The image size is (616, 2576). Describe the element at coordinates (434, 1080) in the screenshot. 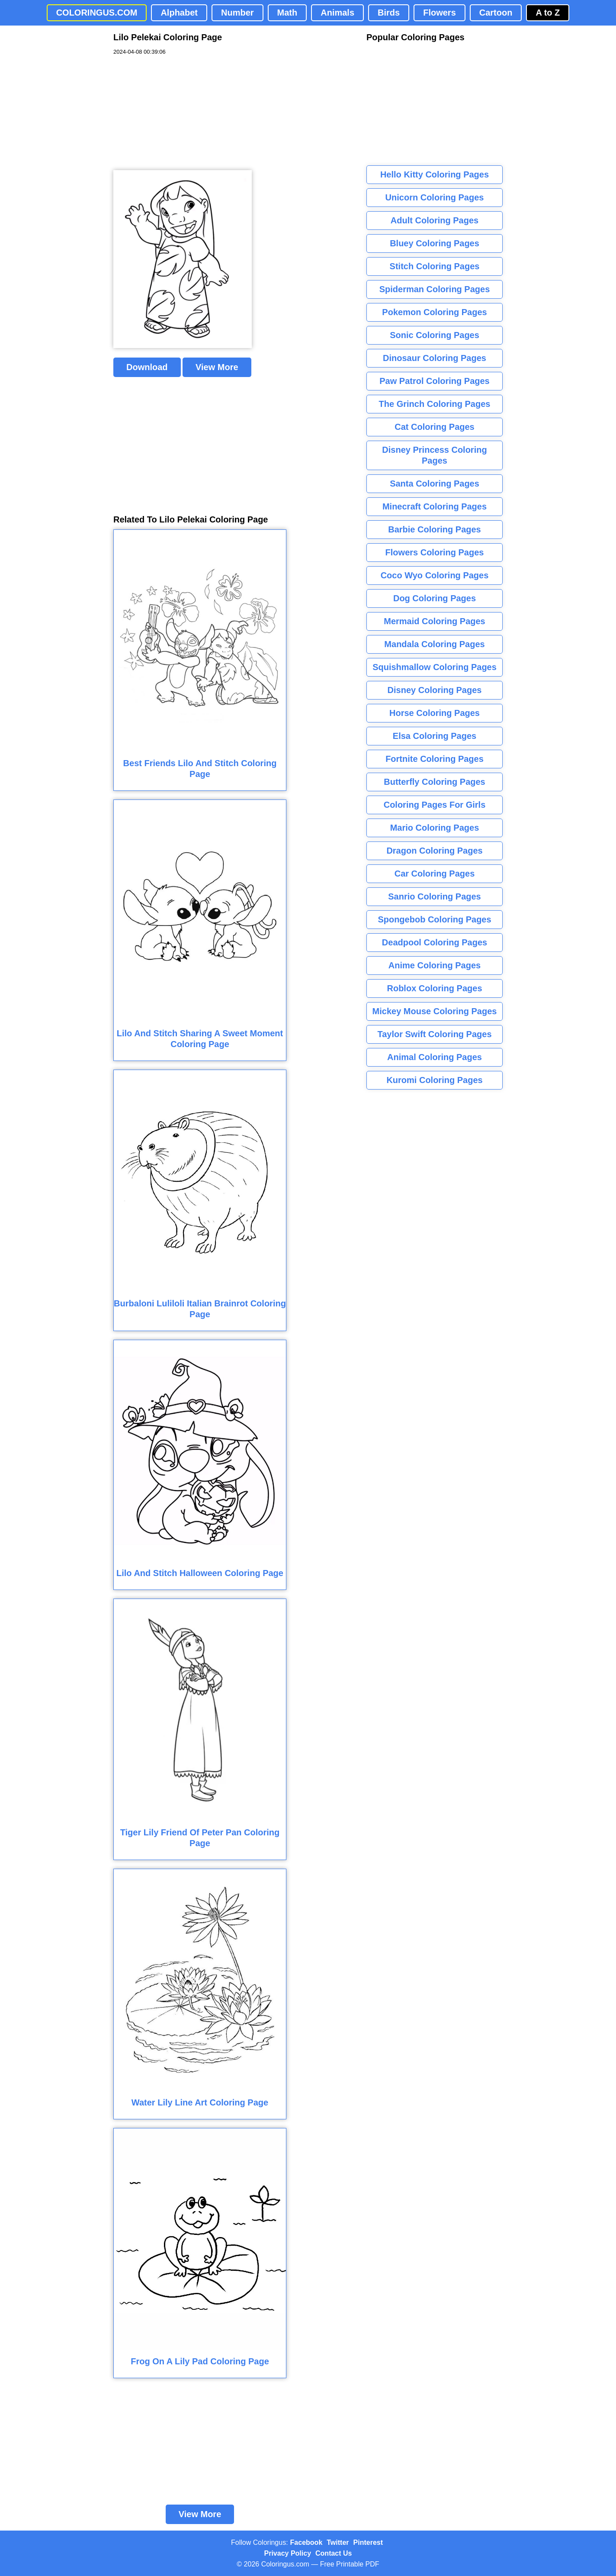

I see `Kuromi Coloring Pages` at that location.